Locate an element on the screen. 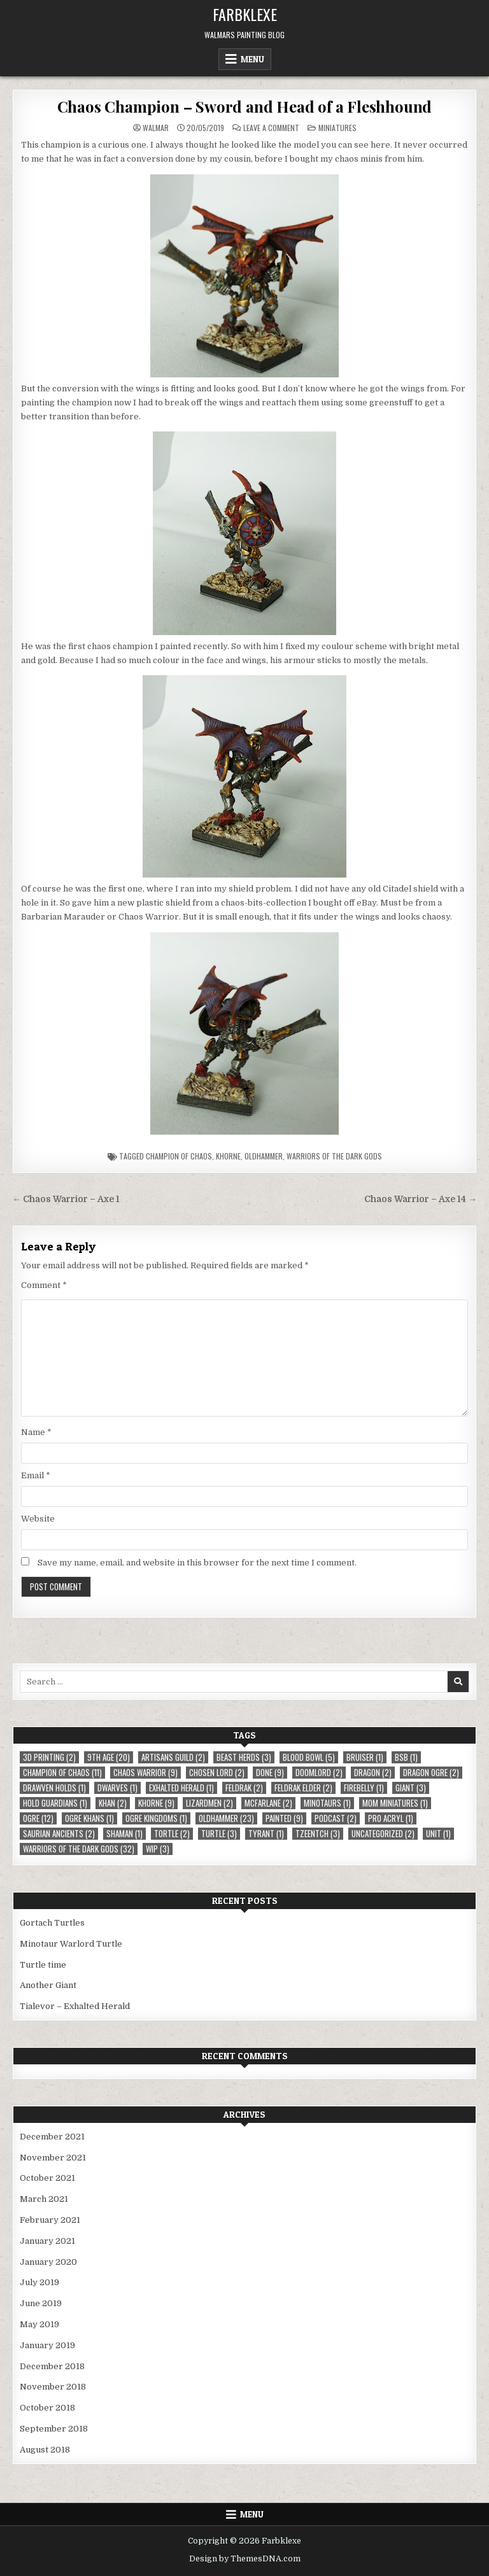 This screenshot has width=489, height=2576. Unit [Unit (1 item)] is located at coordinates (438, 1834).